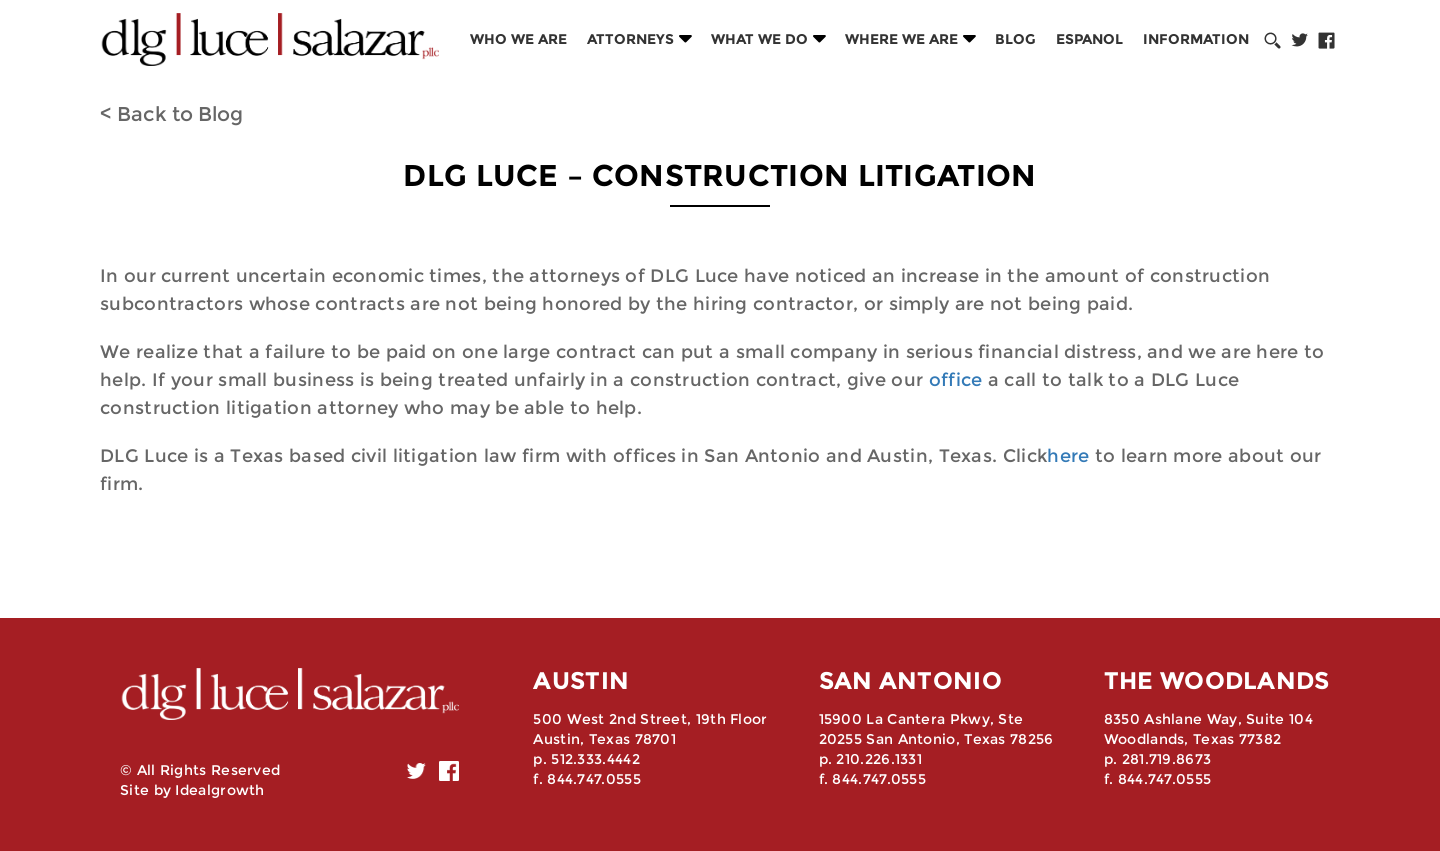 This screenshot has height=851, width=1440. Describe the element at coordinates (759, 39) in the screenshot. I see `What we do` at that location.